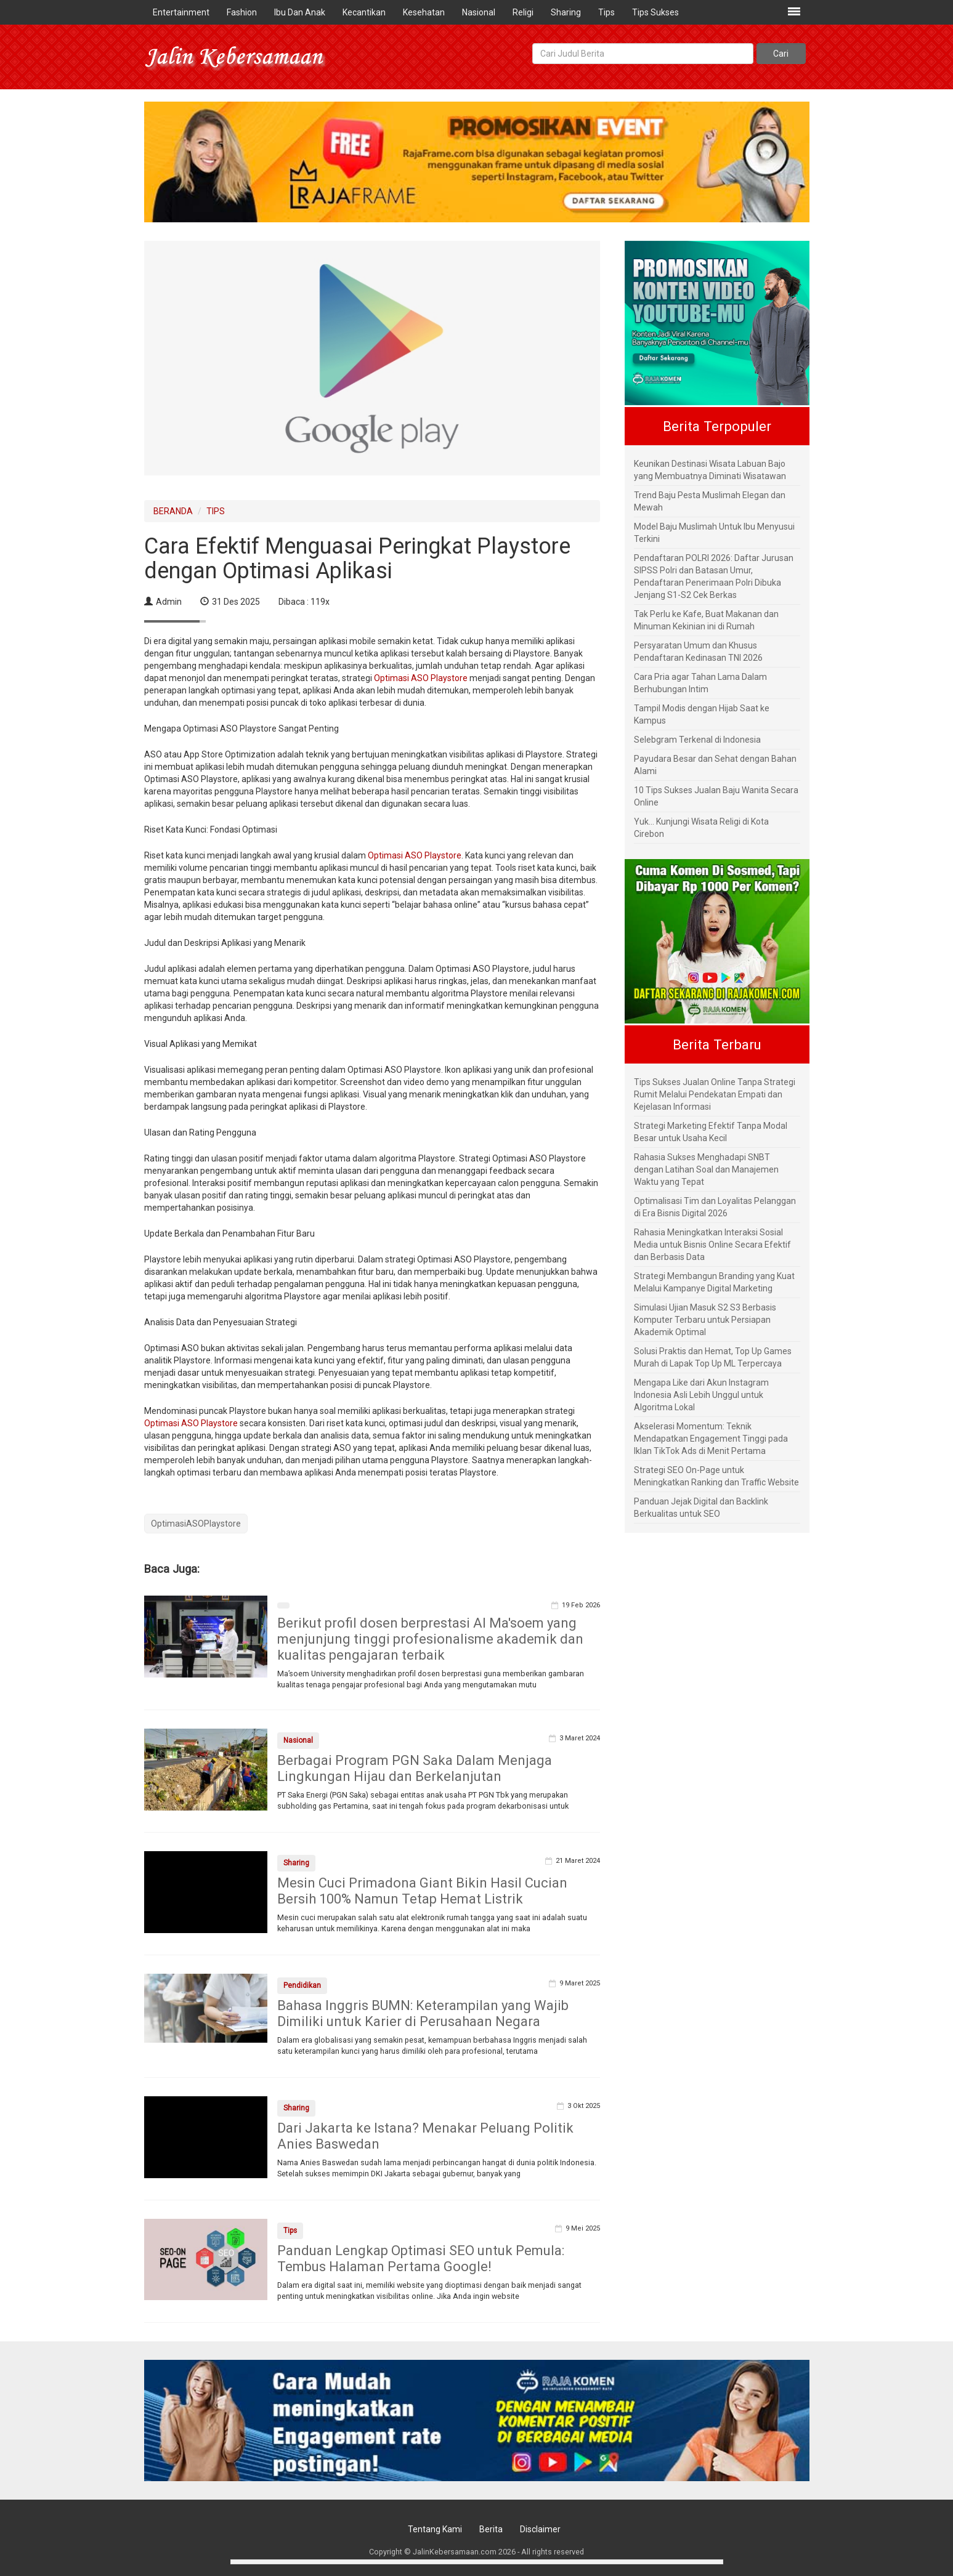  I want to click on Tak Perlu ke Kafe, Buat Makanan dan Minuman Kekinian ini di Rumah, so click(706, 620).